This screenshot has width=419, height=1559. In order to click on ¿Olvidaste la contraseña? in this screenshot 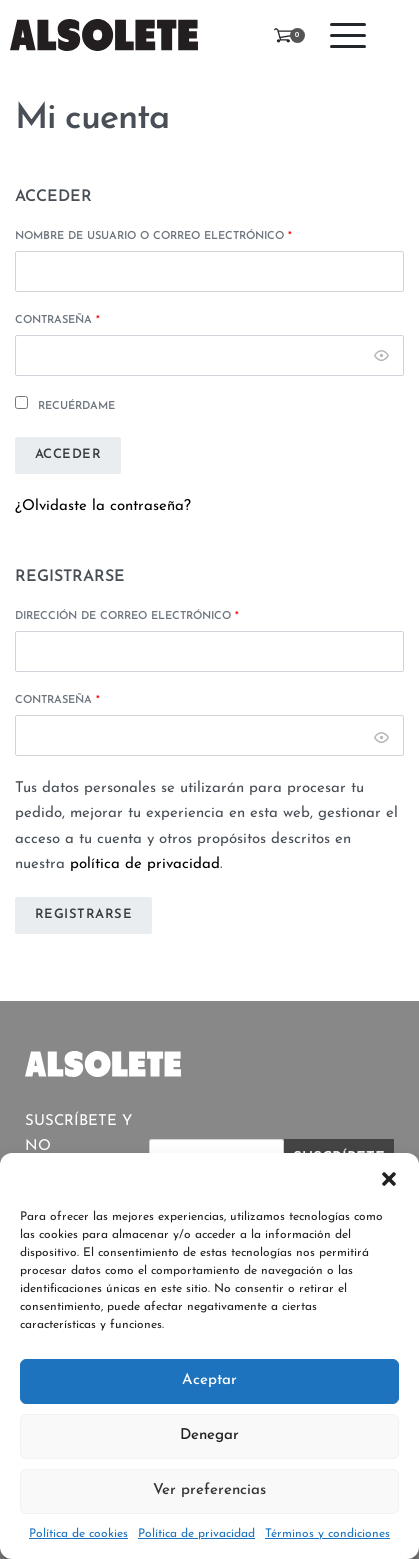, I will do `click(103, 506)`.